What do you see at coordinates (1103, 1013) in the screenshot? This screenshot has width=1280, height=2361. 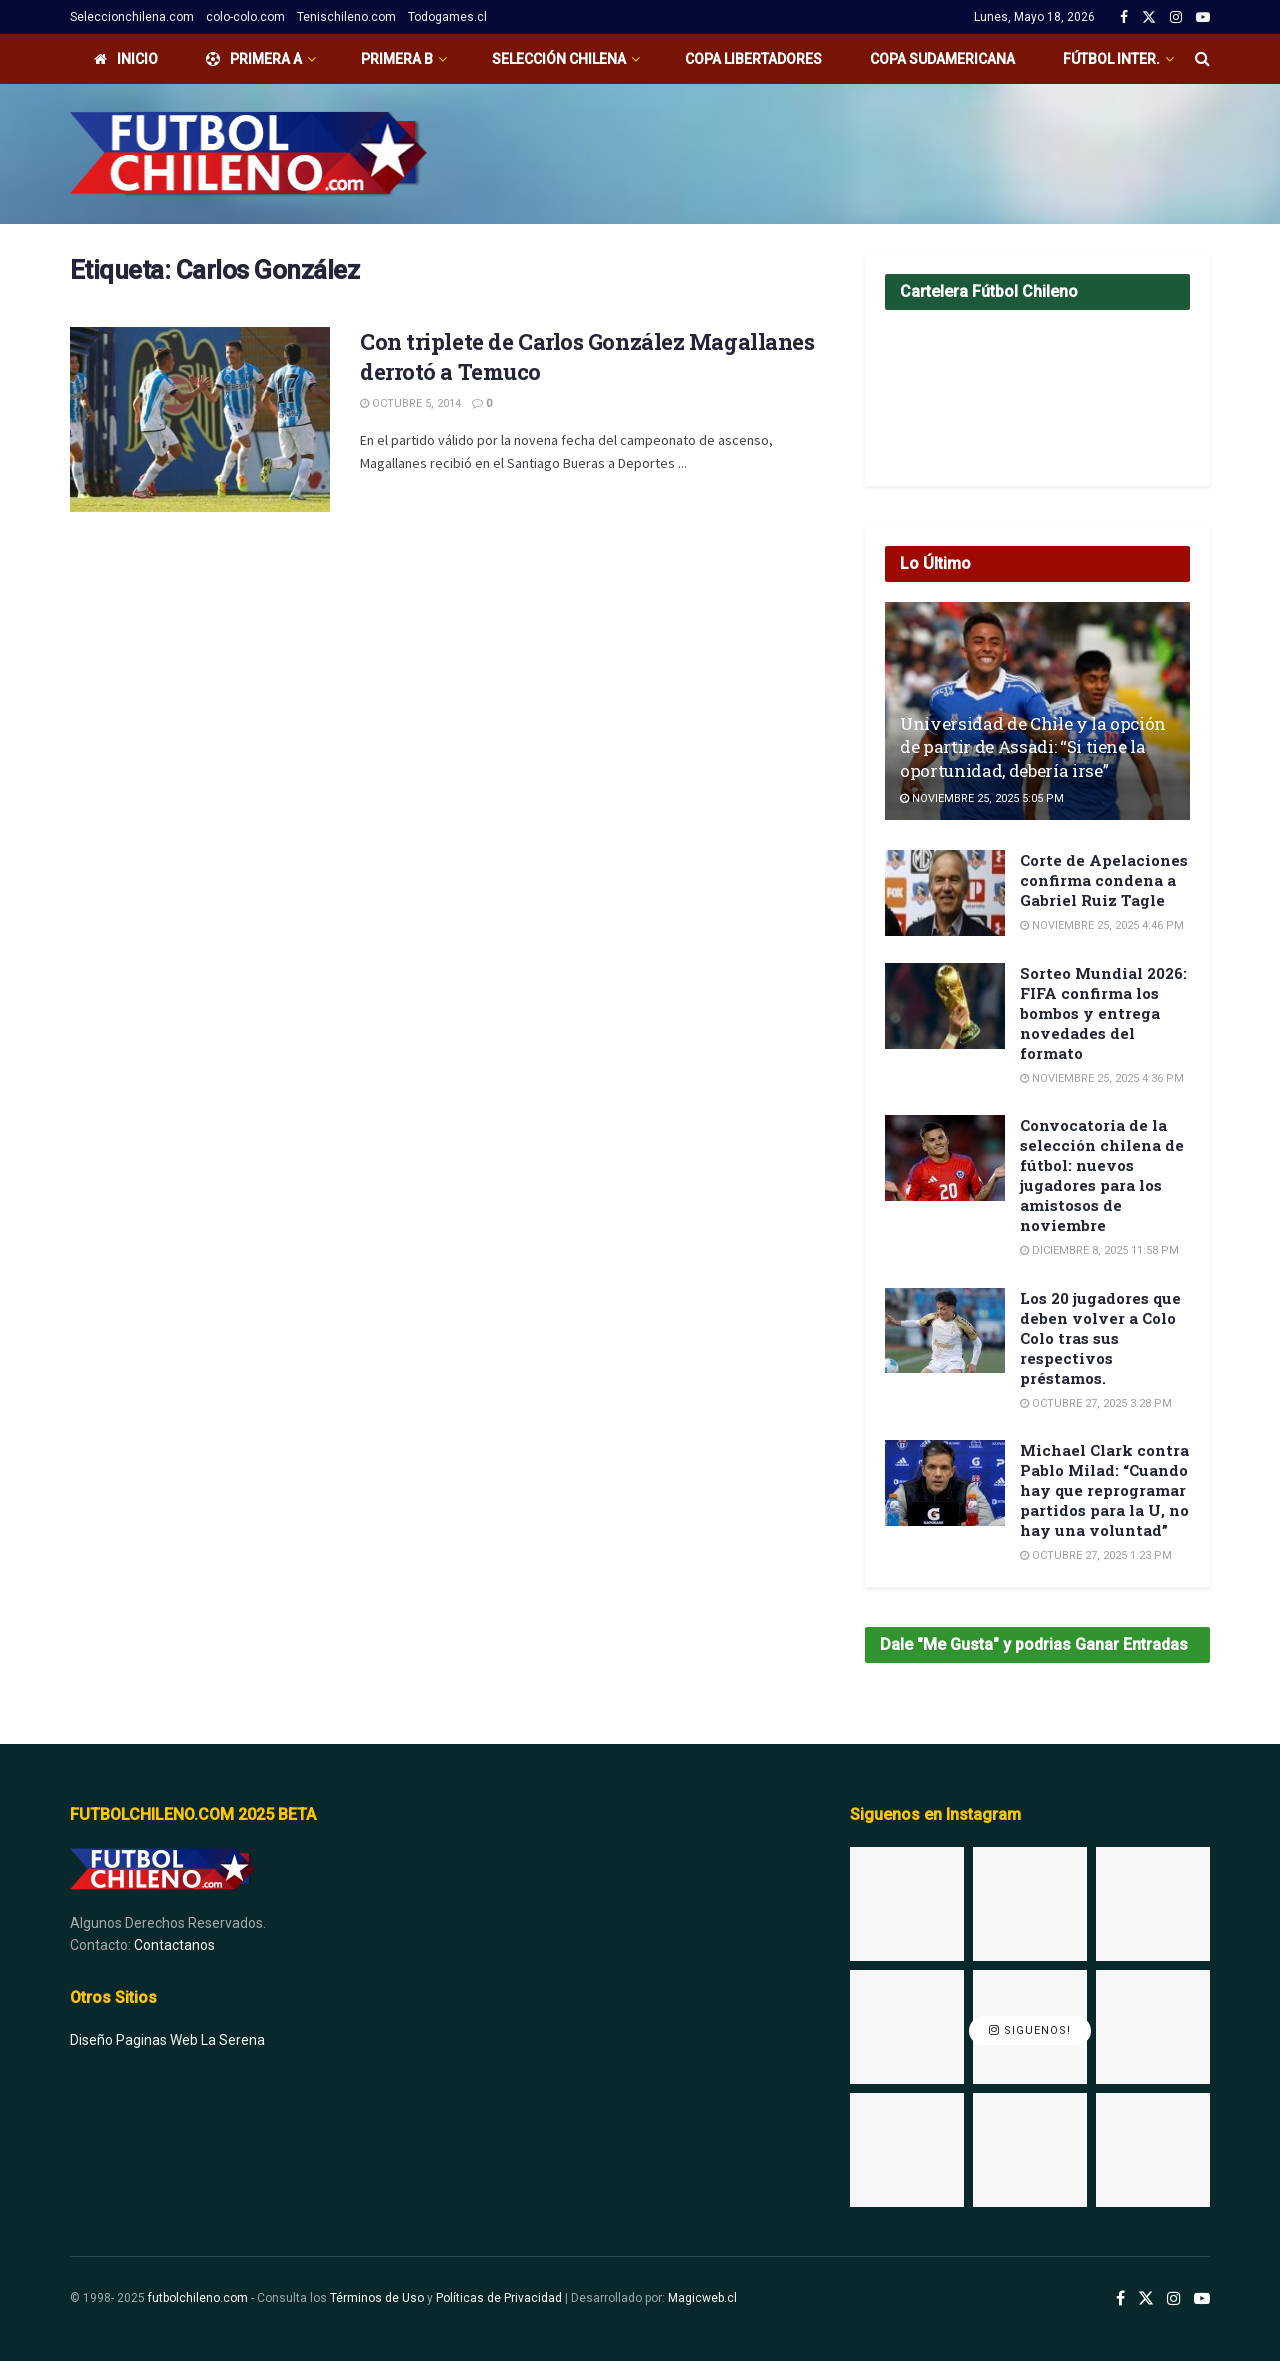 I see `Sorteo Mundial 2026: FIFA confirma los bombos y entrega novedades del formato` at bounding box center [1103, 1013].